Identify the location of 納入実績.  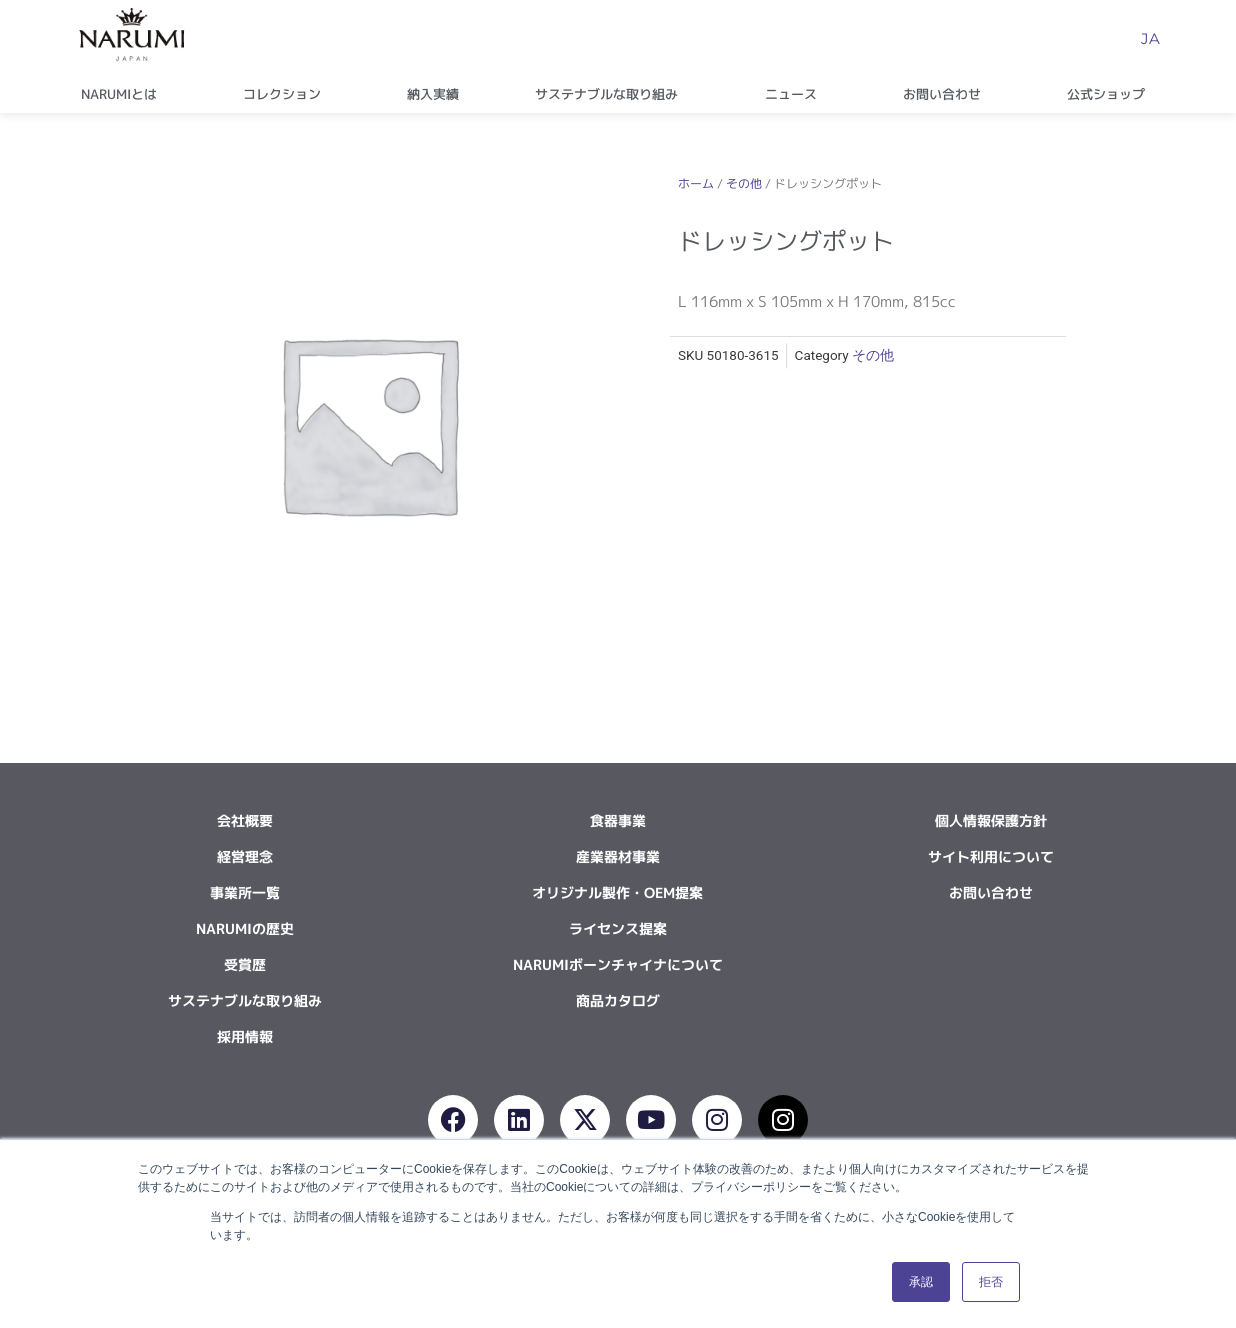
(433, 94).